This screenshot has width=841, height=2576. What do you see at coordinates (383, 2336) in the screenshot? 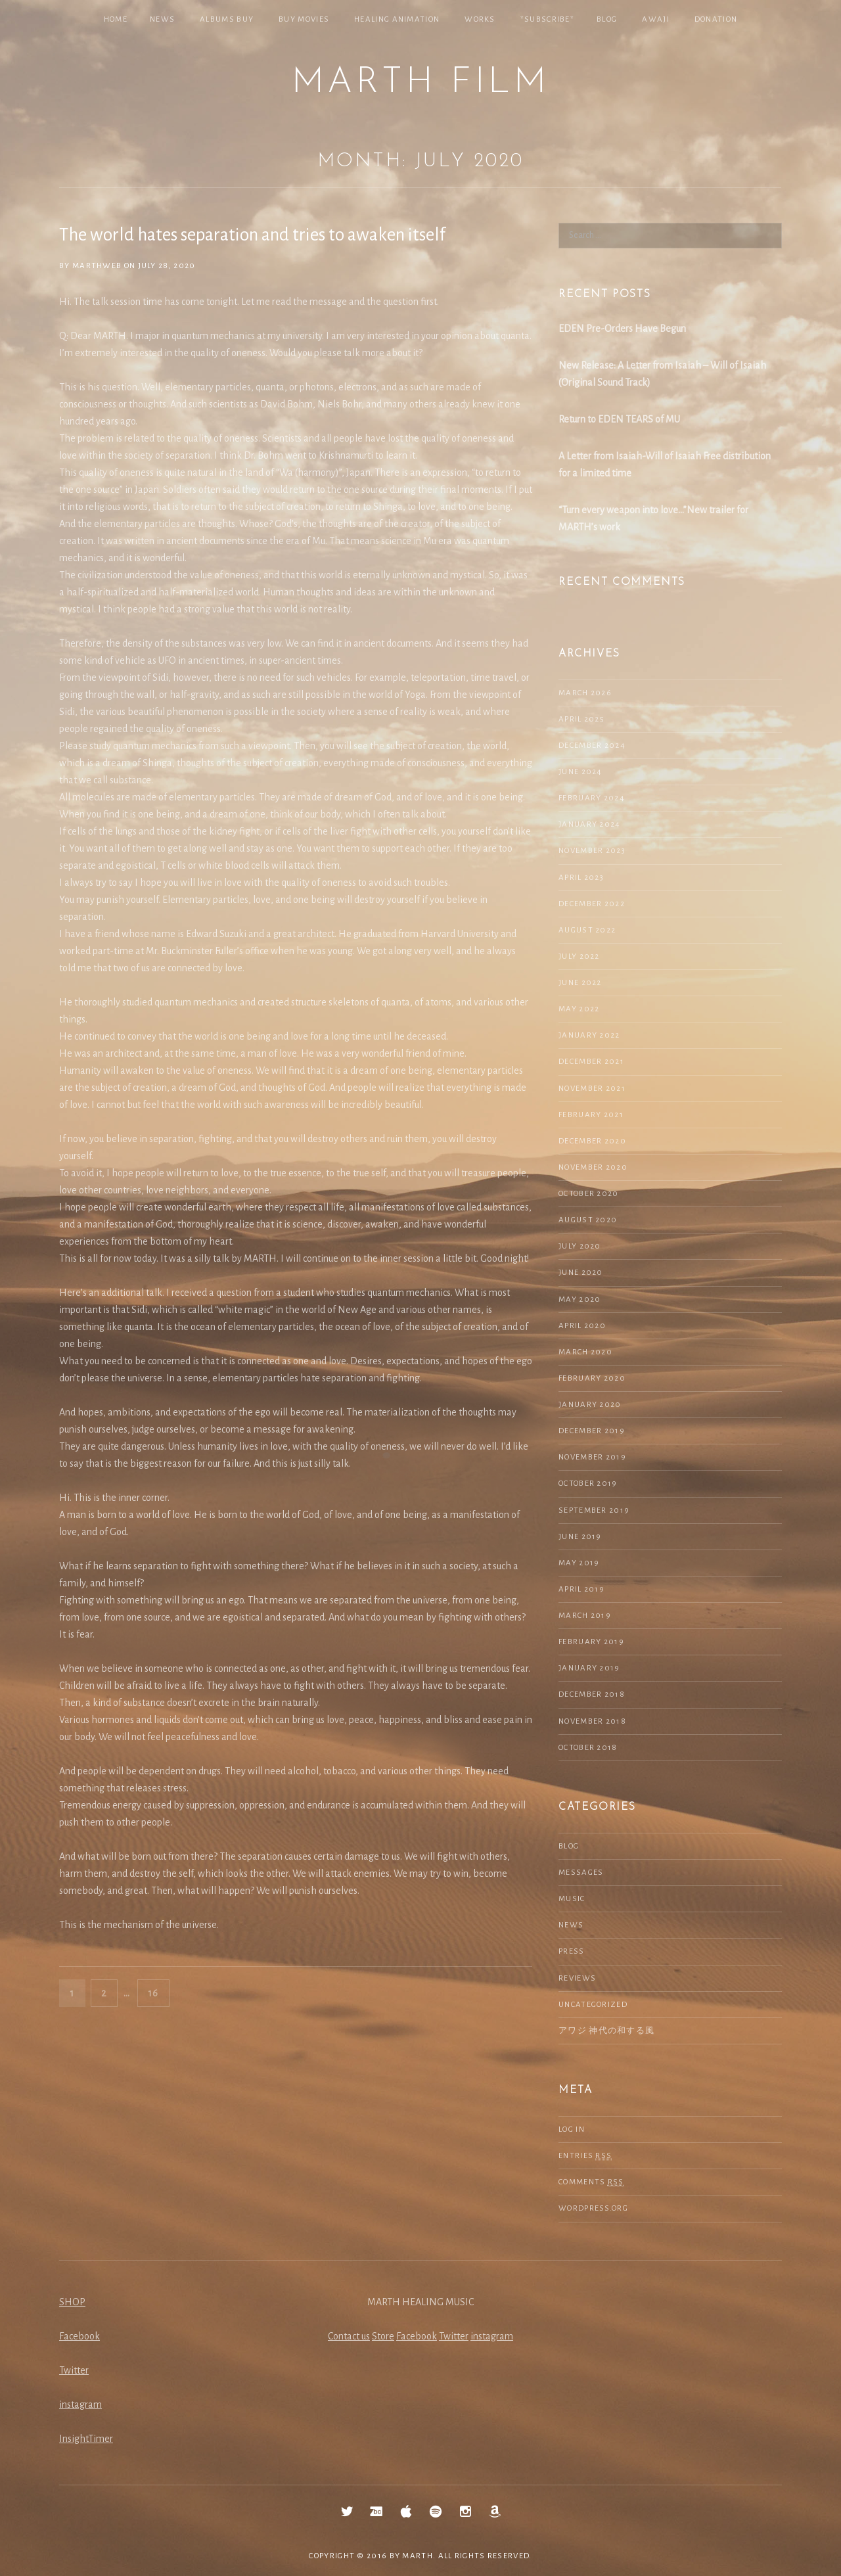
I see `Store` at bounding box center [383, 2336].